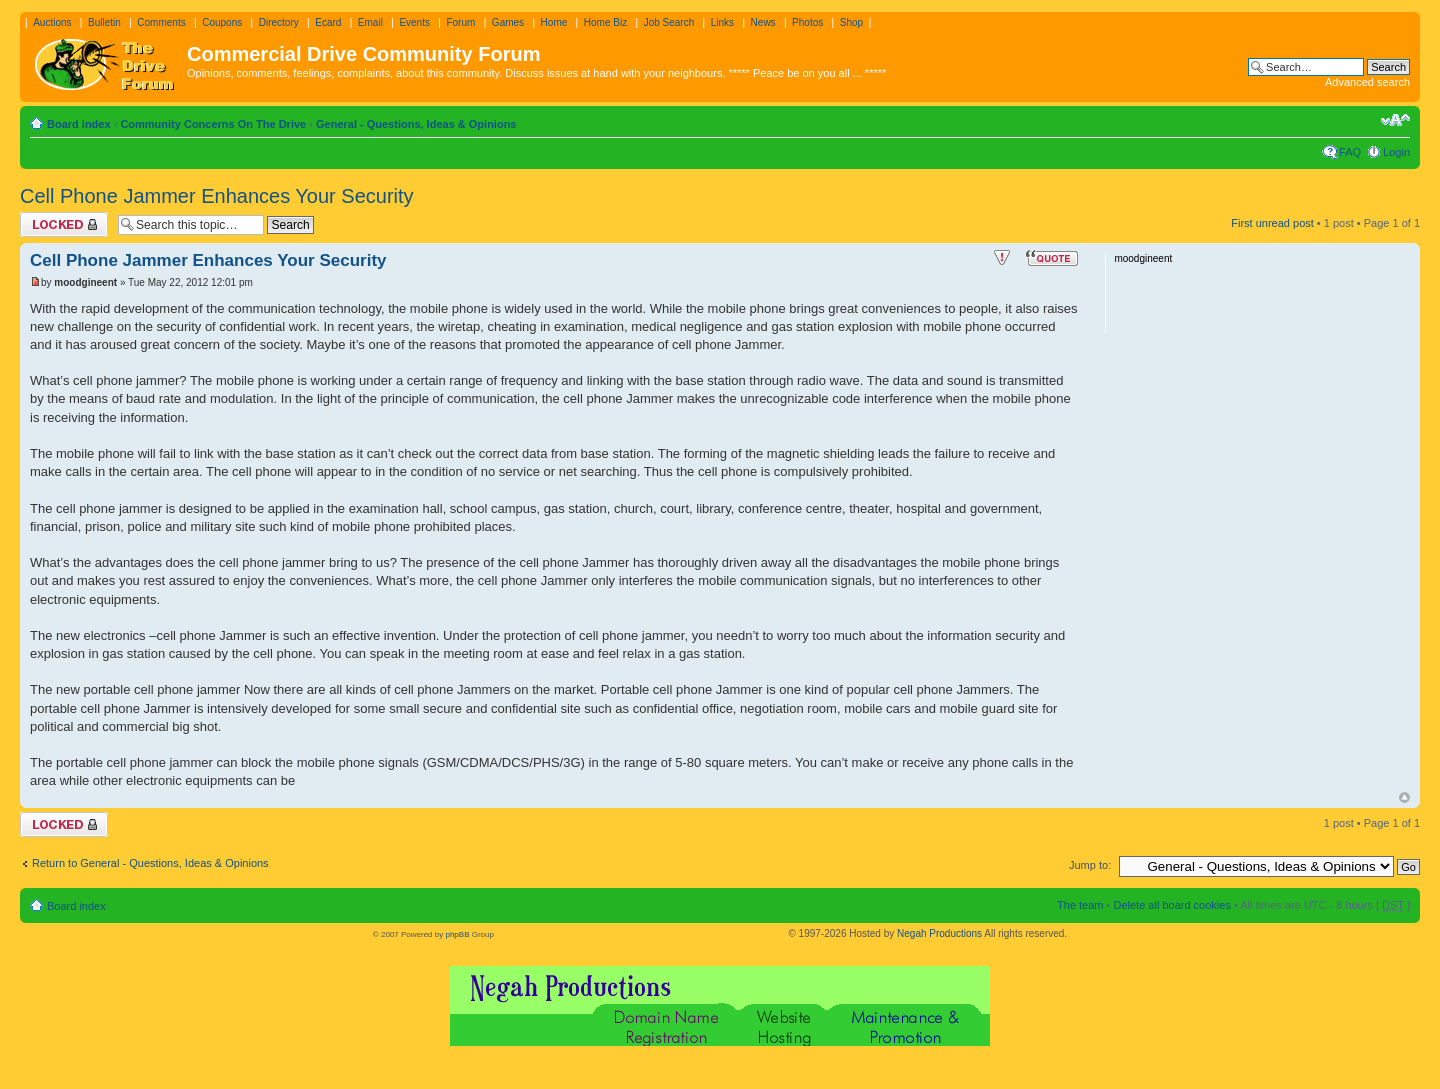  Describe the element at coordinates (851, 22) in the screenshot. I see `Shop` at that location.